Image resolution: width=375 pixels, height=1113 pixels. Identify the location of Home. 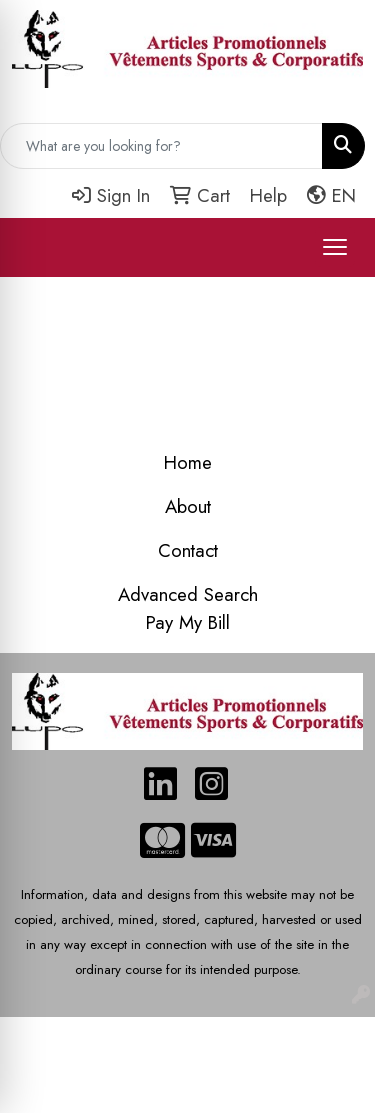
(188, 462).